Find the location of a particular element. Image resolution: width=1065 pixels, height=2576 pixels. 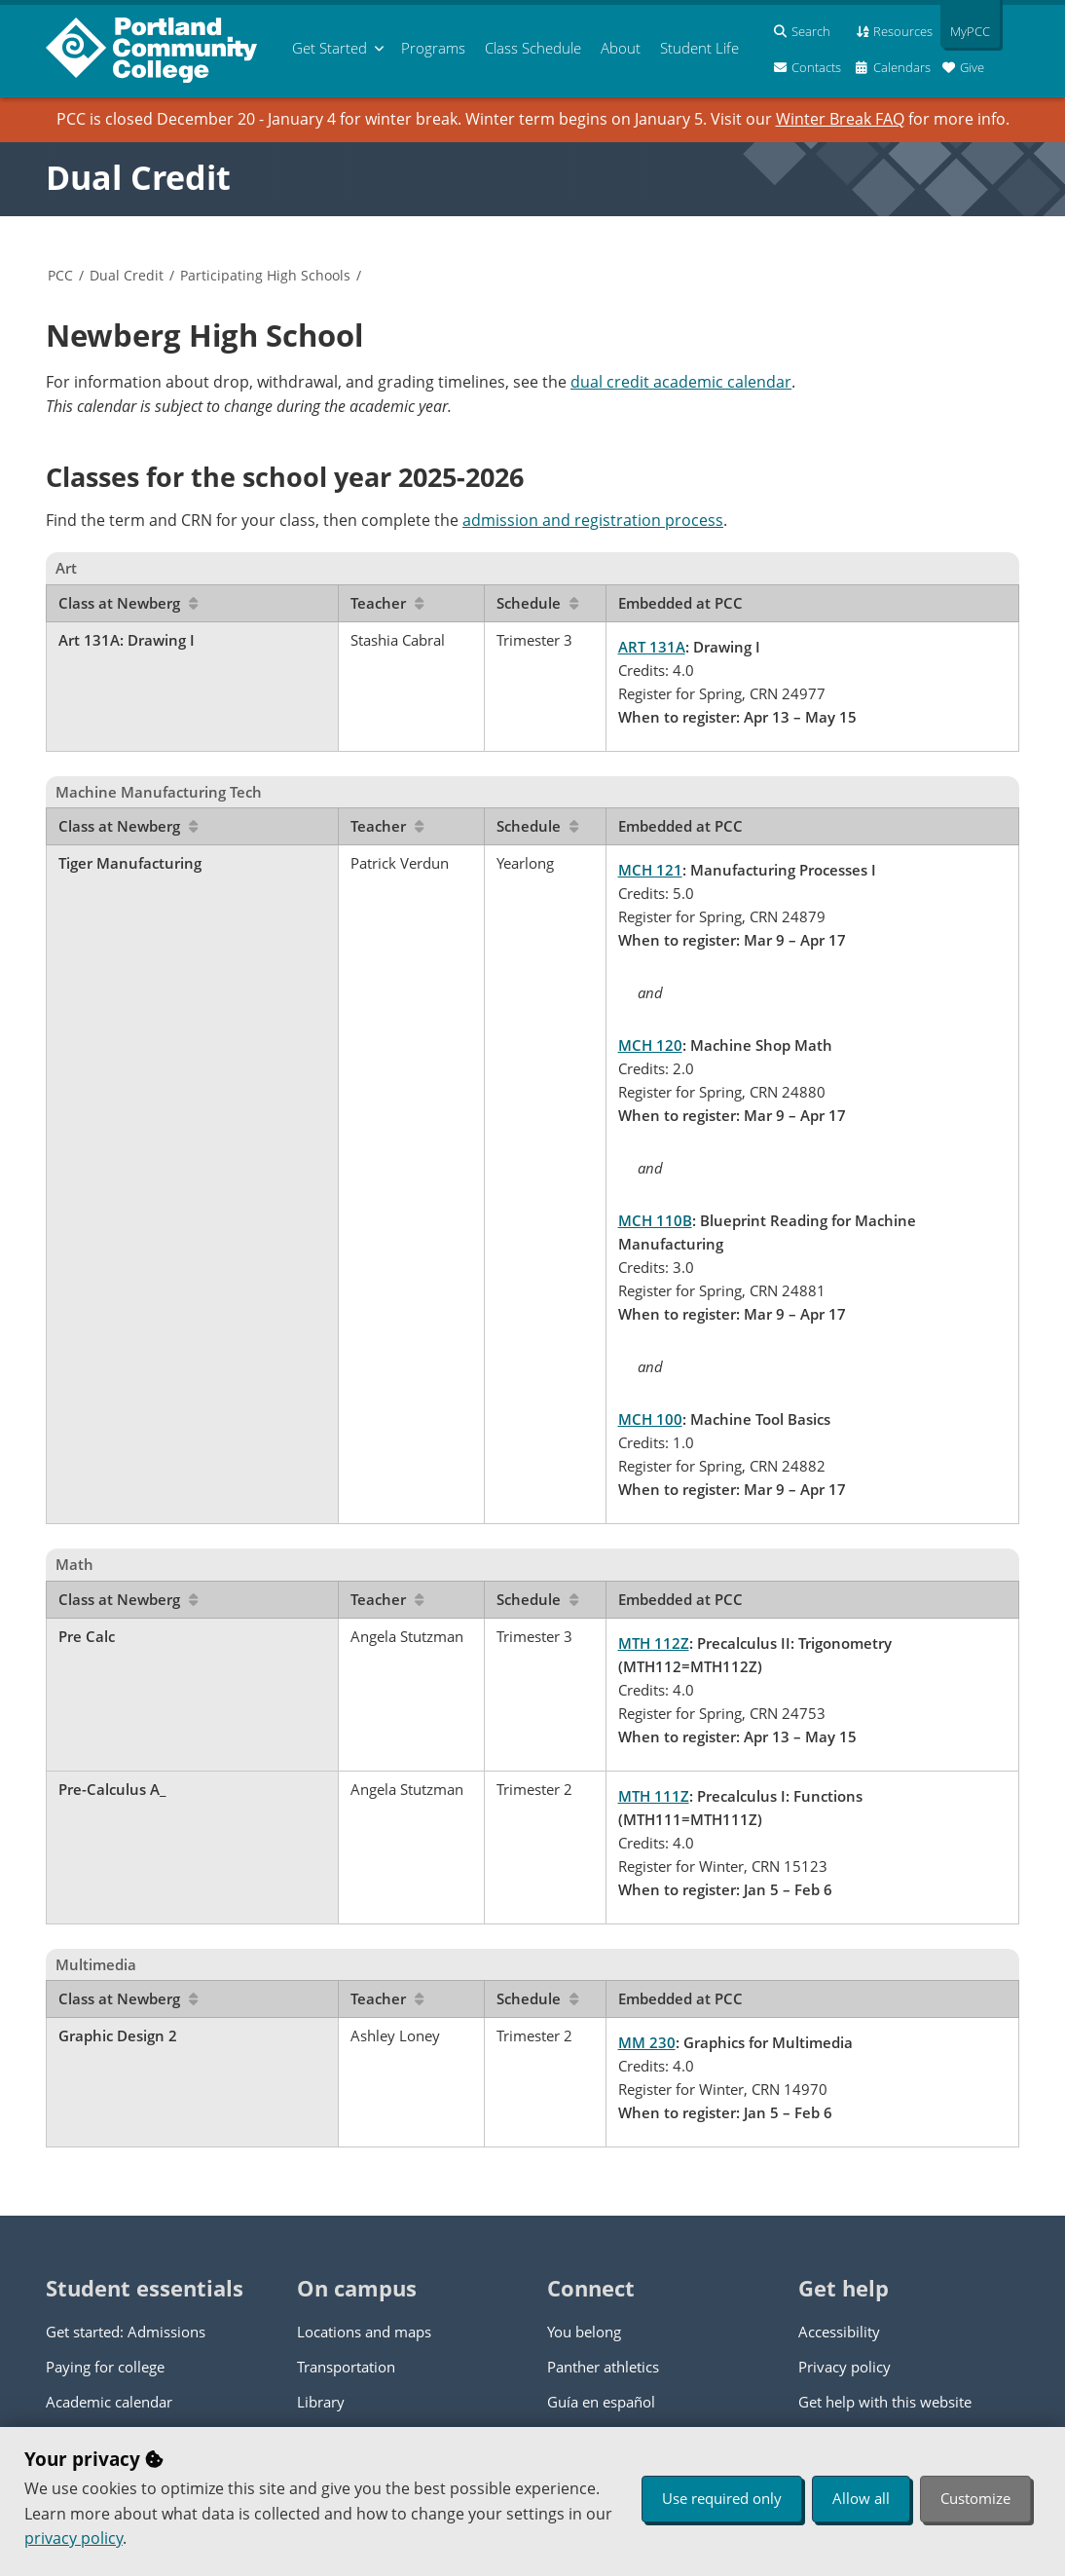

MCH 100 is located at coordinates (650, 1419).